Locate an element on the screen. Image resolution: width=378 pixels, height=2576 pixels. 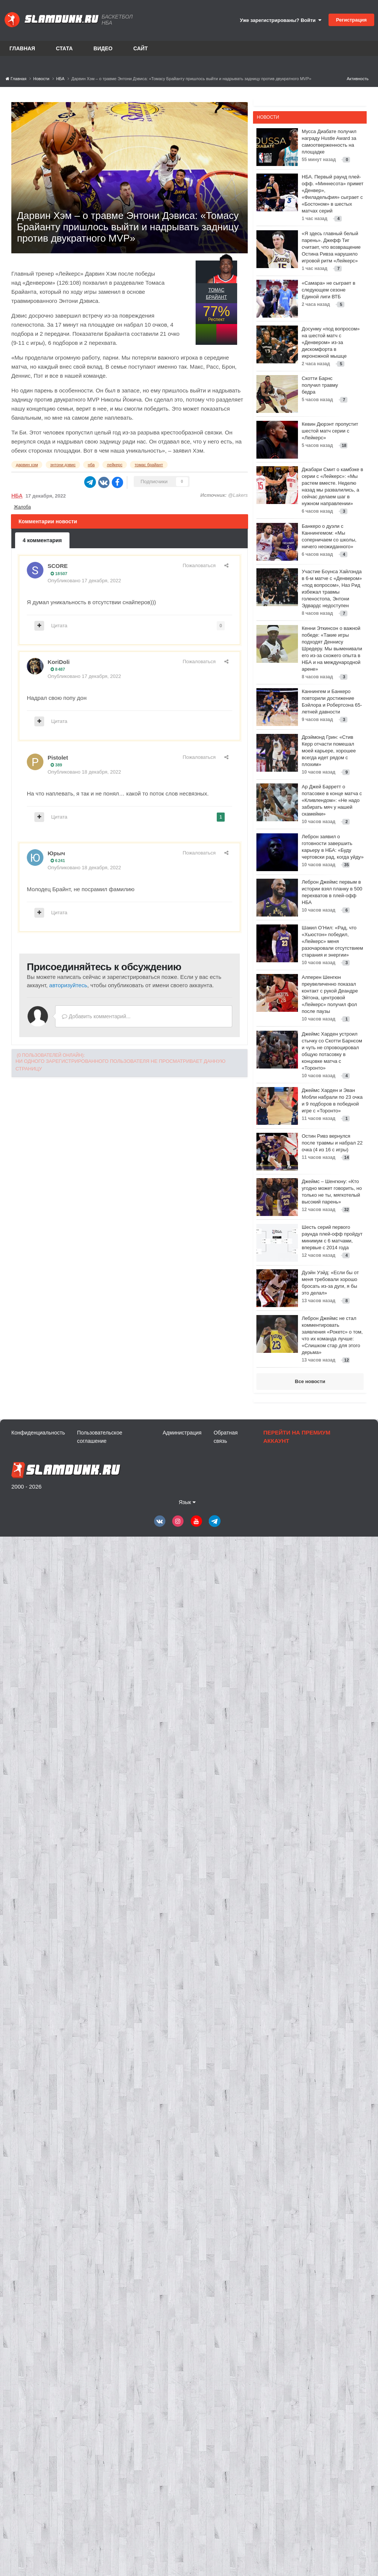
Регистрация is located at coordinates (351, 20).